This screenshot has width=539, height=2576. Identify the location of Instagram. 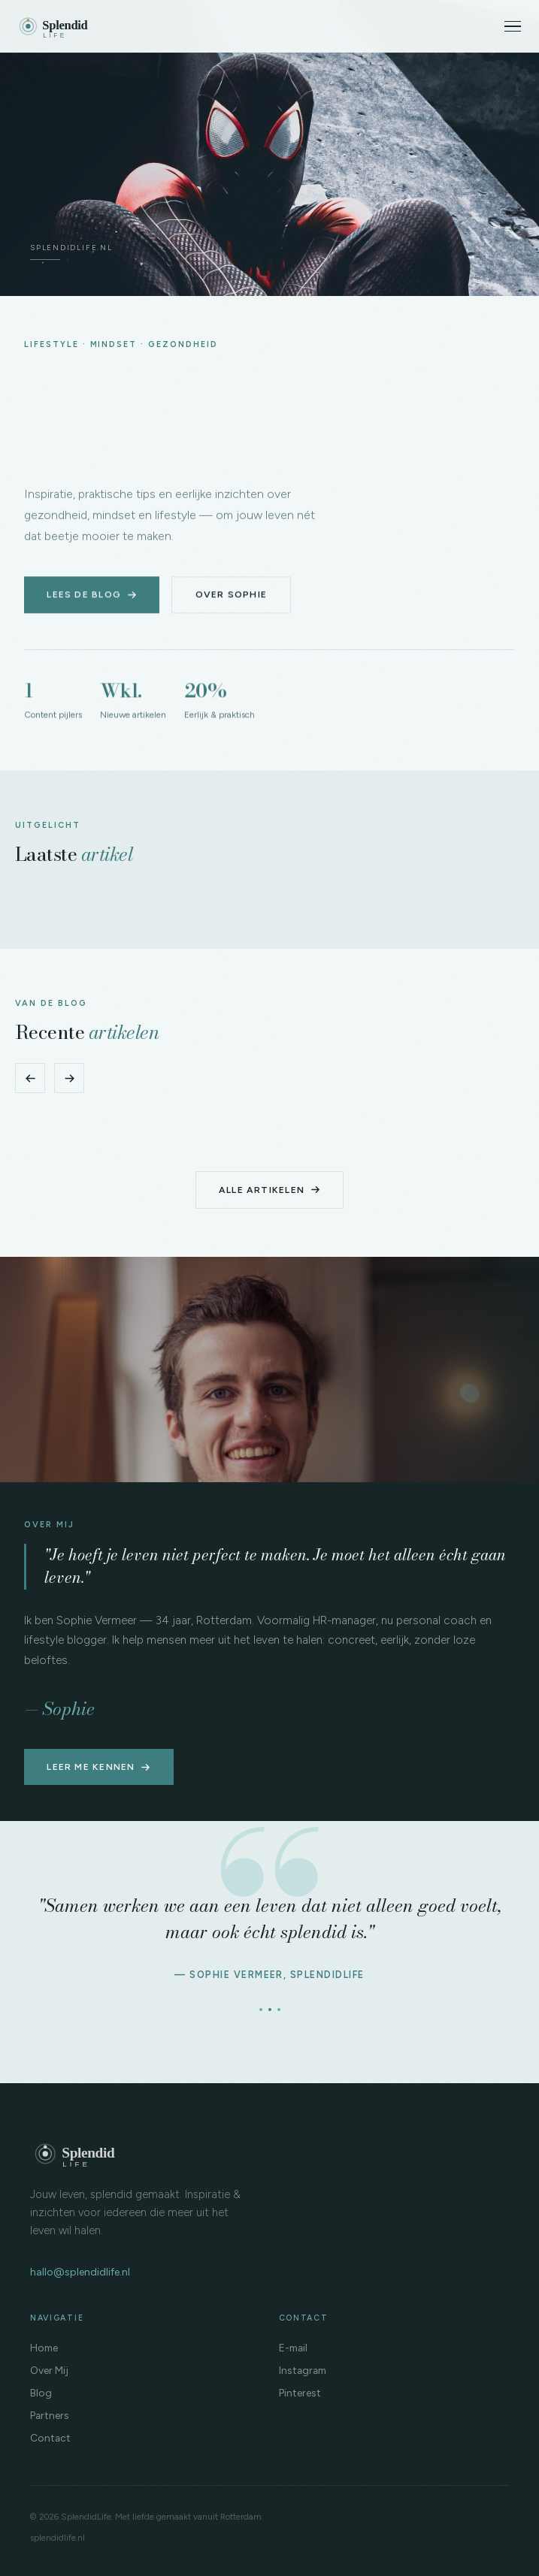
(302, 2370).